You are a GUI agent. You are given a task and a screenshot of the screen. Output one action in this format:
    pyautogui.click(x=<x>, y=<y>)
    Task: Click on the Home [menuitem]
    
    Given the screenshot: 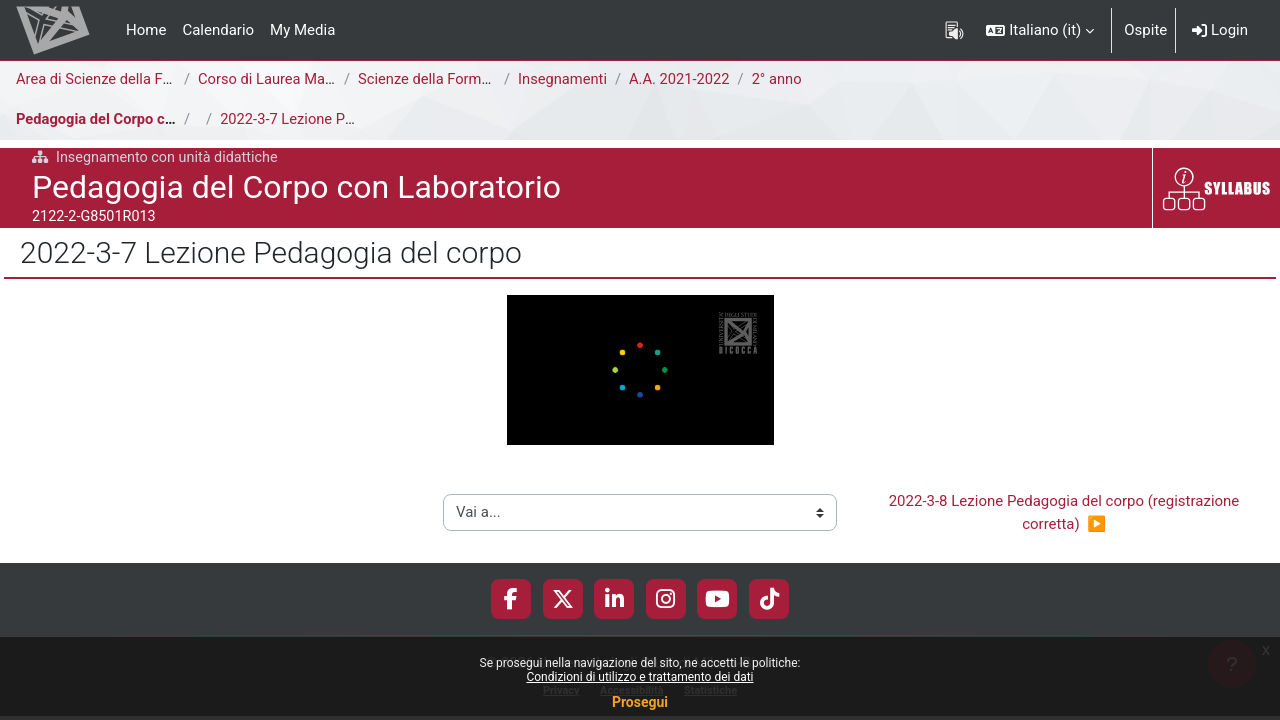 What is the action you would take?
    pyautogui.click(x=146, y=30)
    